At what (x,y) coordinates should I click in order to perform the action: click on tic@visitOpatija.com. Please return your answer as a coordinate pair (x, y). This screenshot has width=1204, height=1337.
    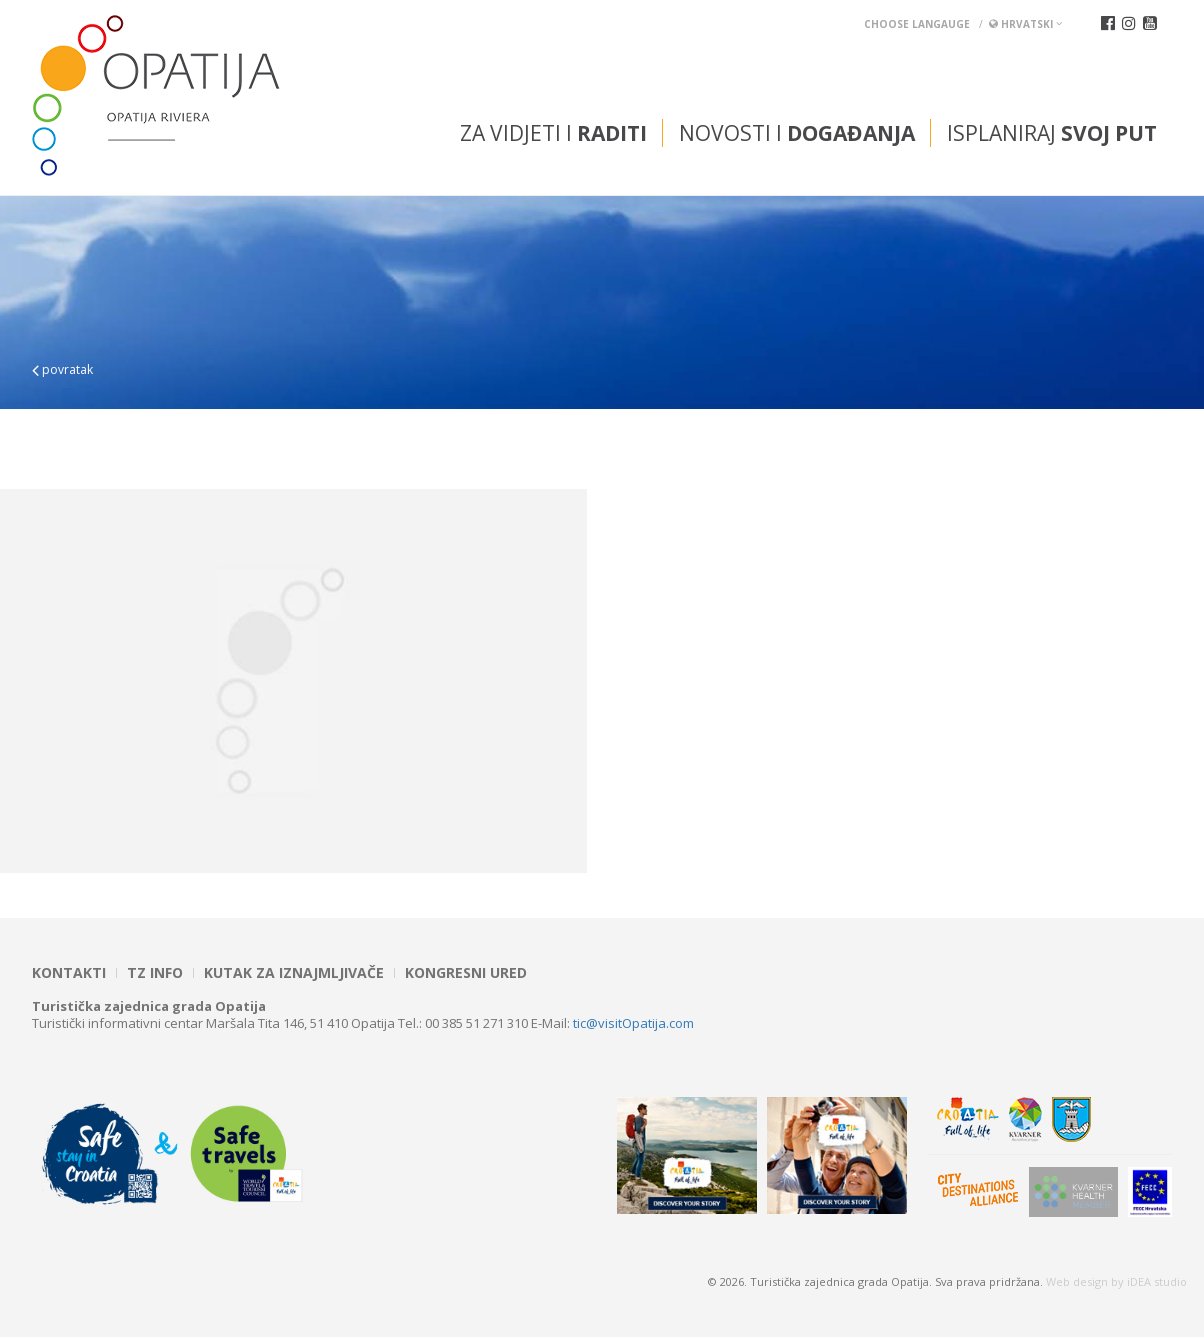
    Looking at the image, I should click on (633, 1023).